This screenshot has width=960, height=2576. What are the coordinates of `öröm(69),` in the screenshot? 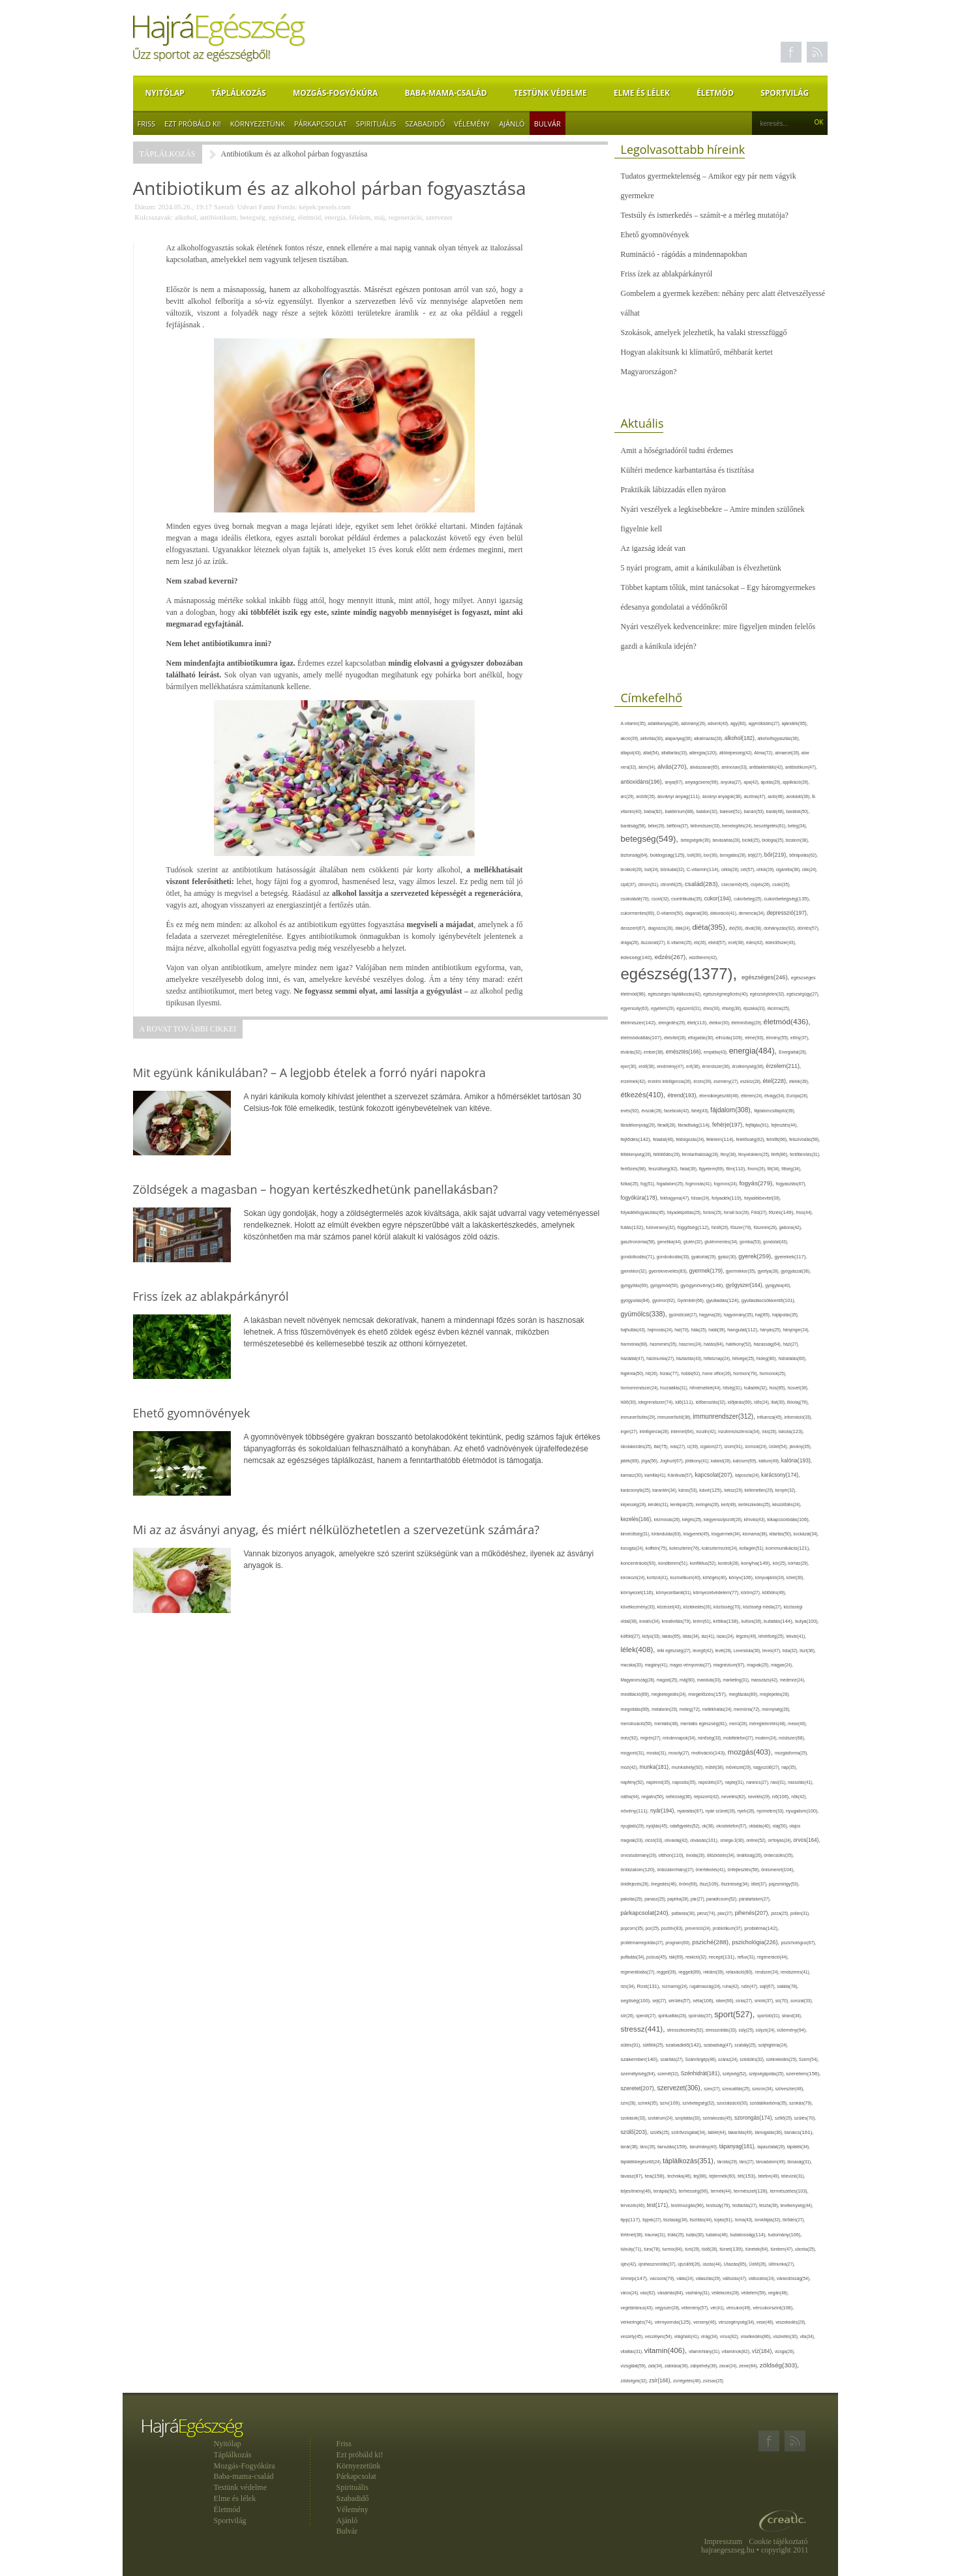 It's located at (689, 1884).